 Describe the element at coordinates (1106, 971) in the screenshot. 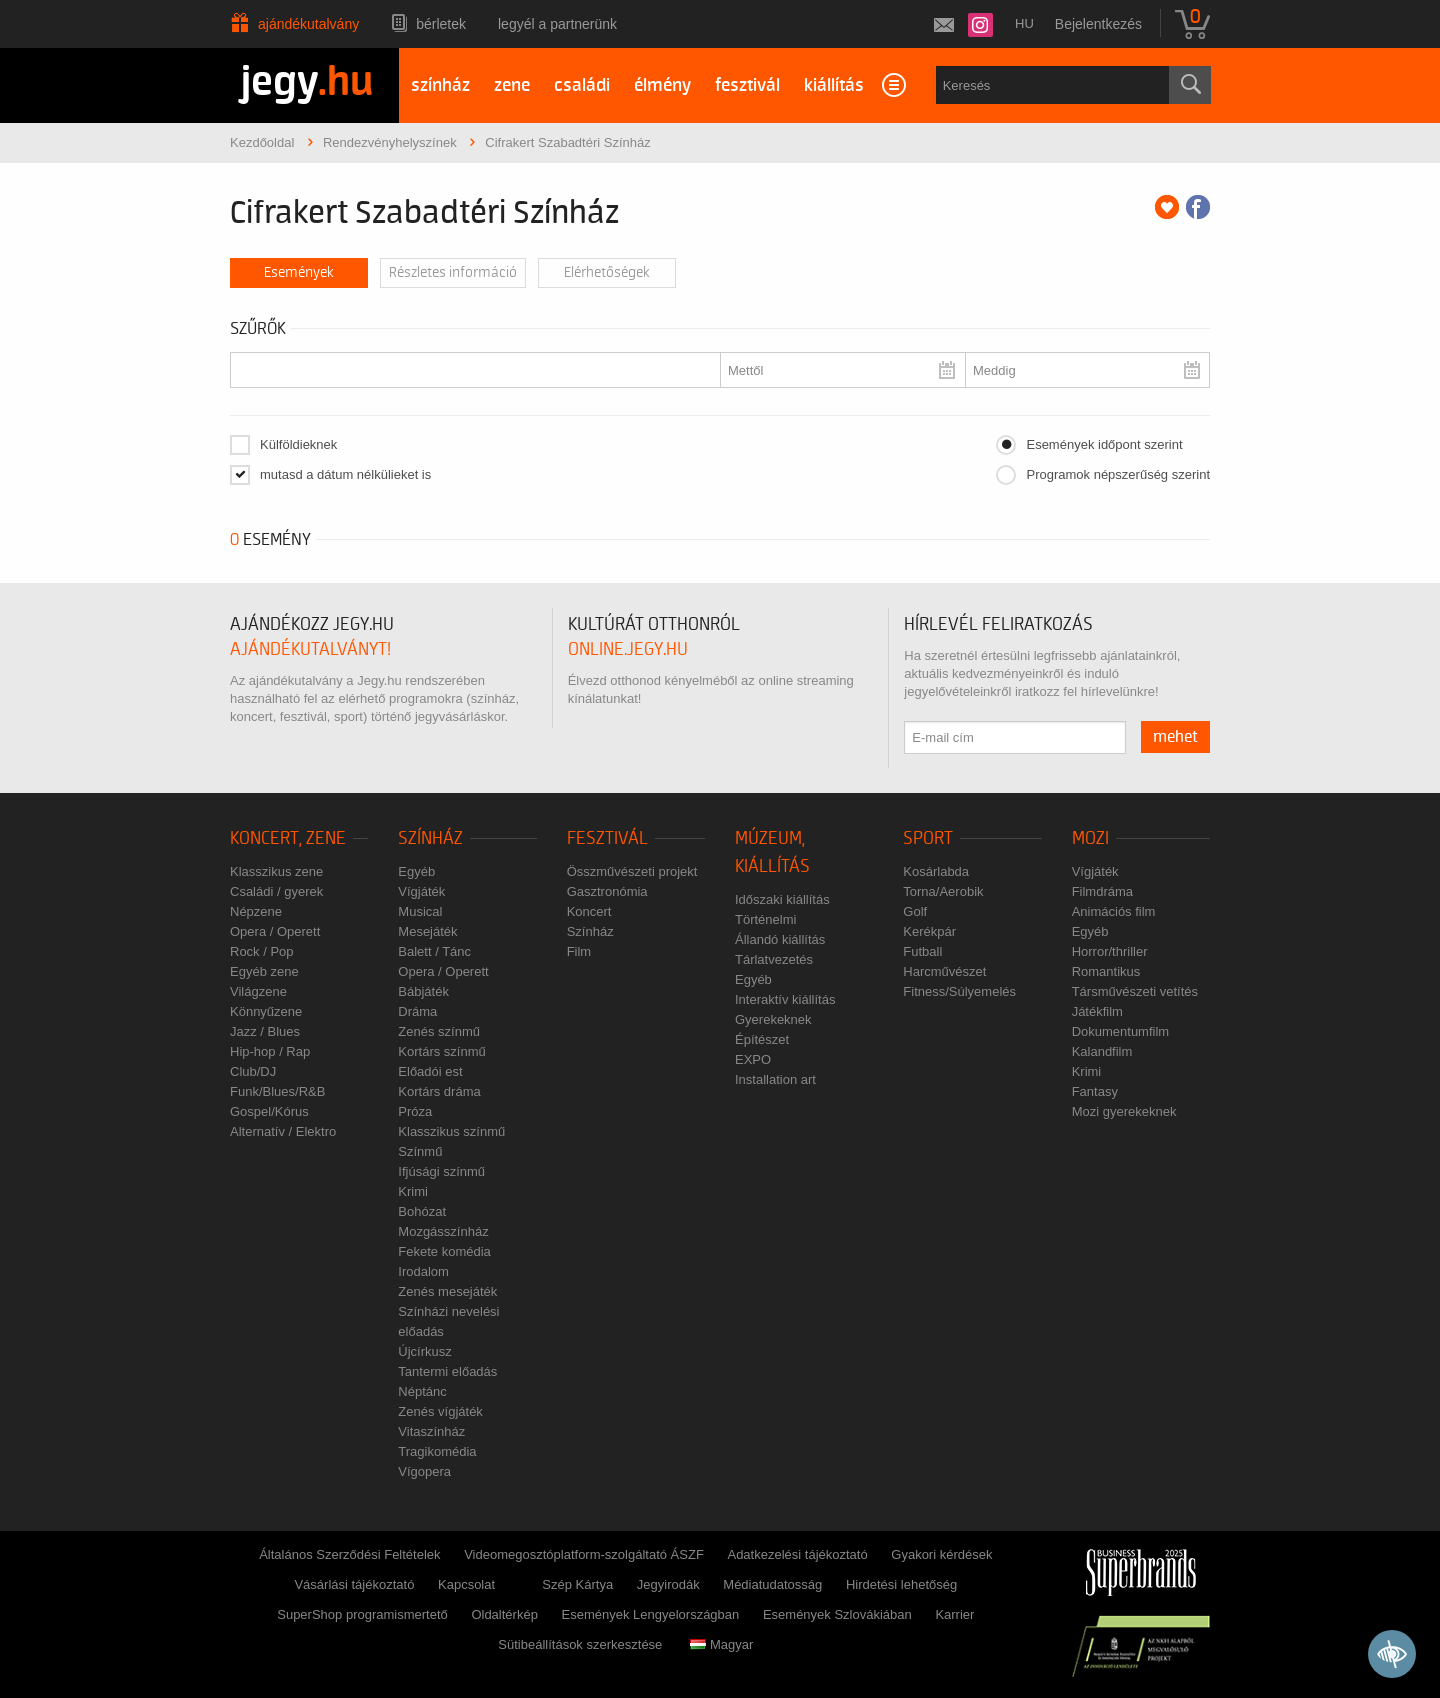

I see `Romantikus` at that location.